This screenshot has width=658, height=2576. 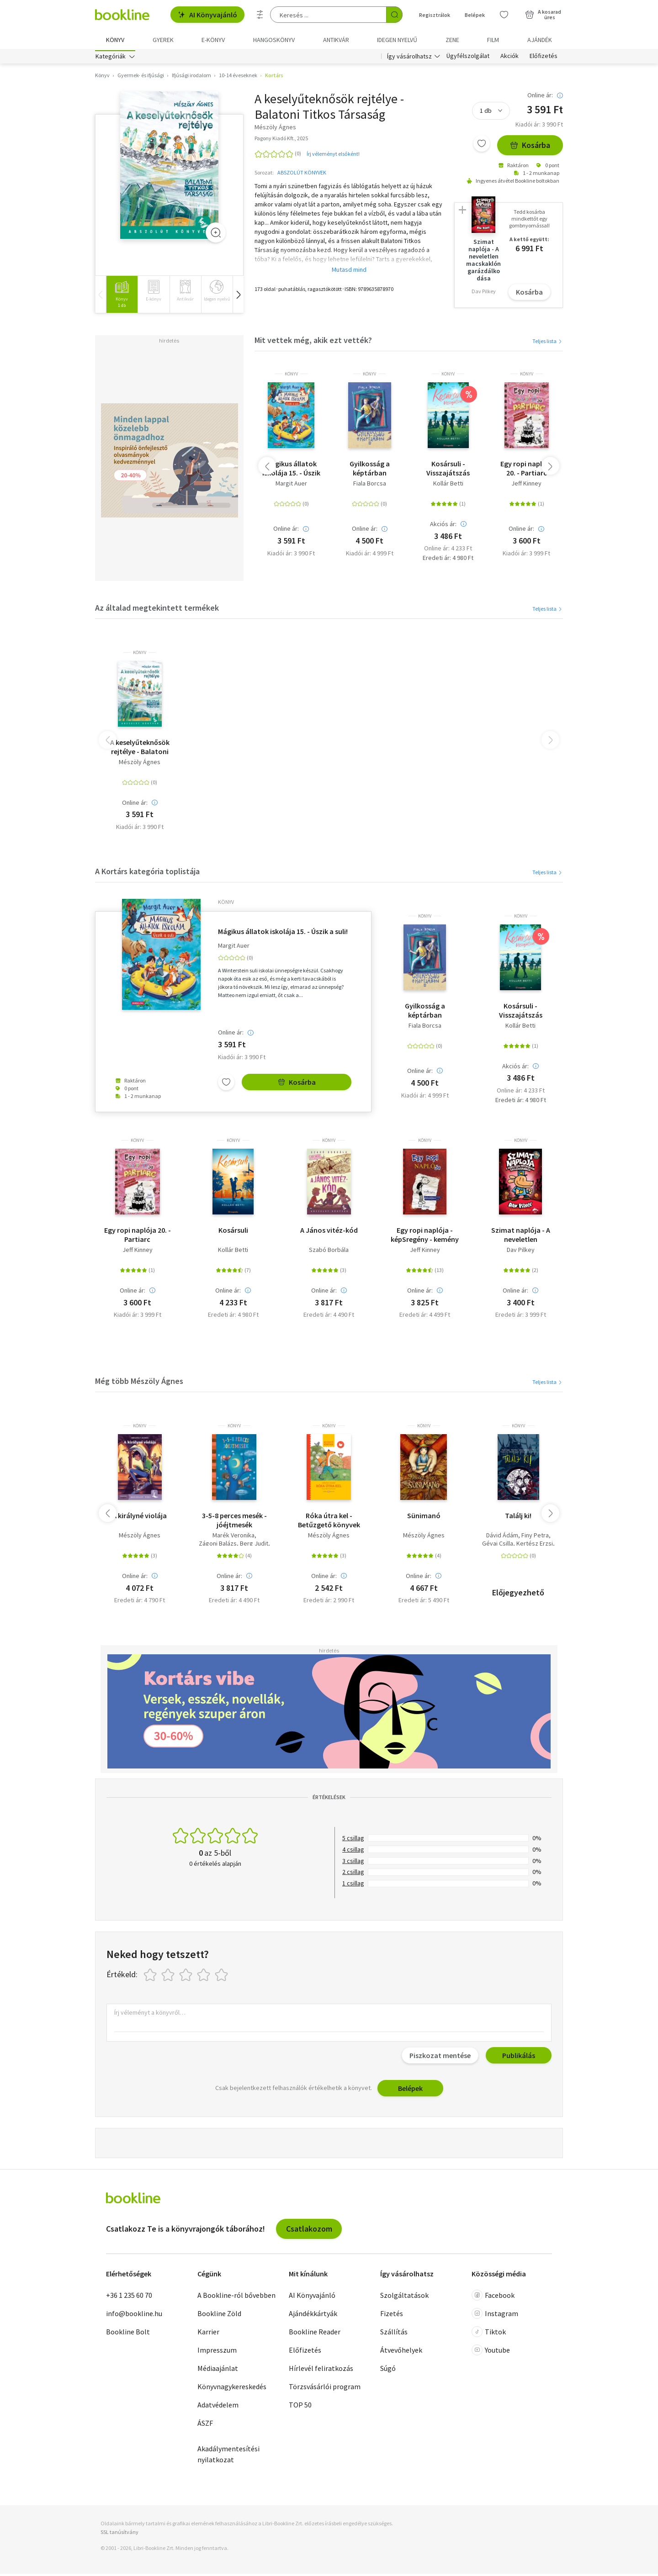 I want to click on Médiaajánlat, so click(x=217, y=2370).